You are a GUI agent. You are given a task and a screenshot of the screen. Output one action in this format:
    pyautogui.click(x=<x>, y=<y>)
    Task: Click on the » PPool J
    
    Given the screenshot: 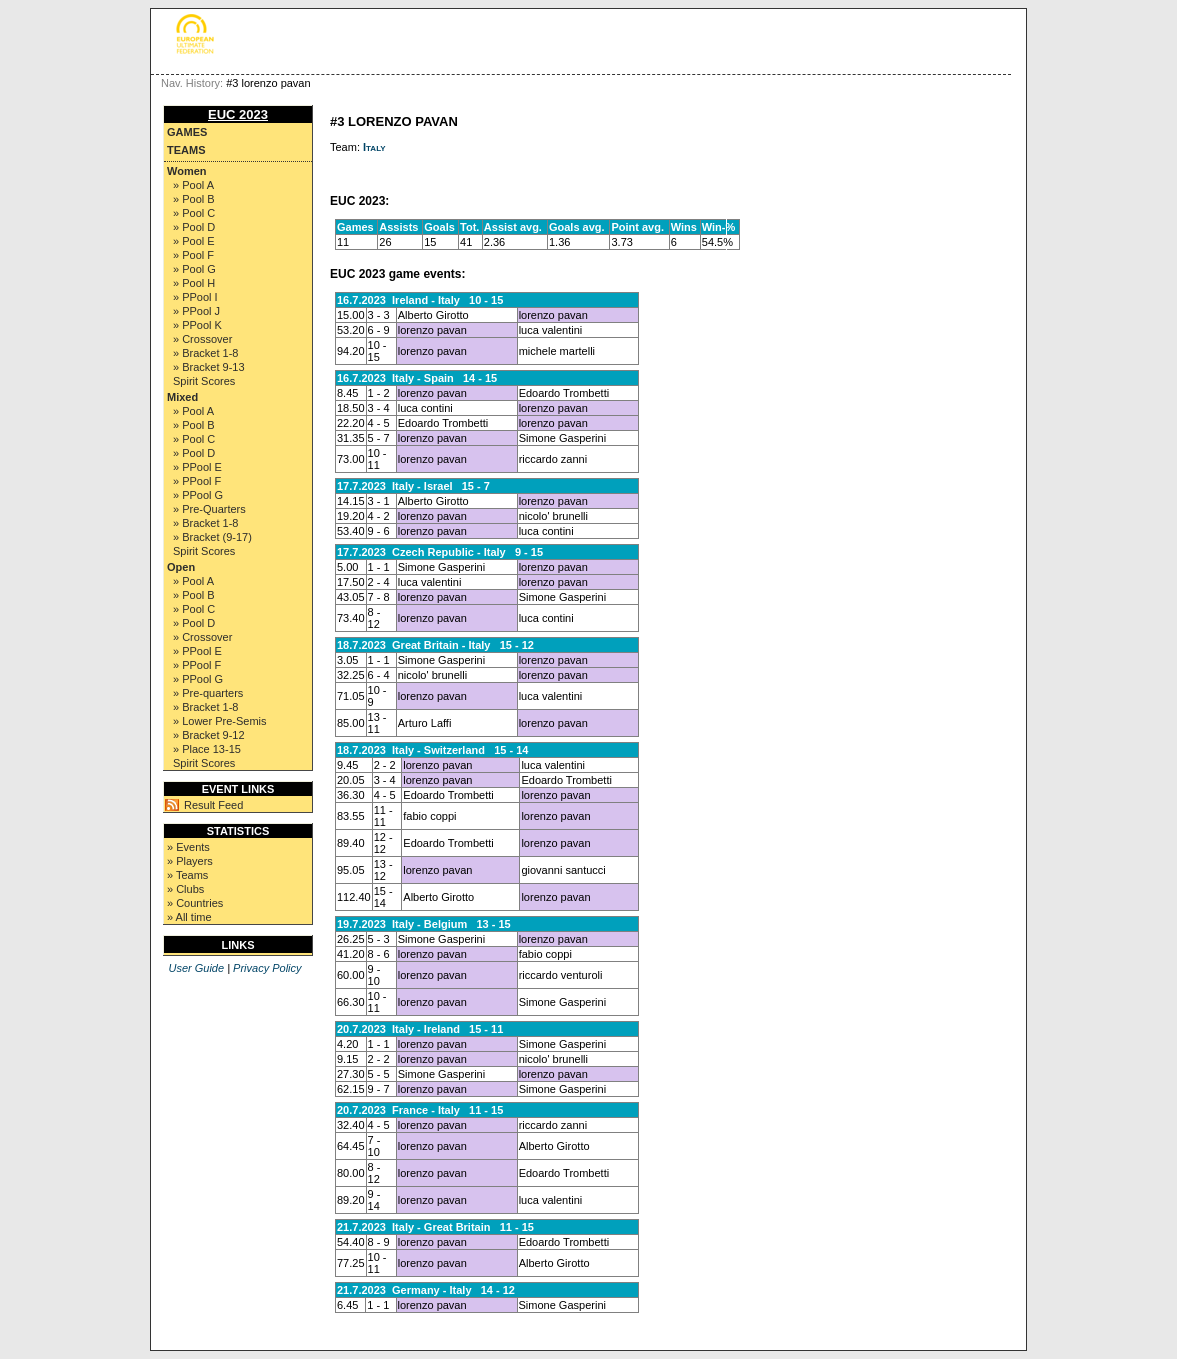 What is the action you would take?
    pyautogui.click(x=196, y=311)
    